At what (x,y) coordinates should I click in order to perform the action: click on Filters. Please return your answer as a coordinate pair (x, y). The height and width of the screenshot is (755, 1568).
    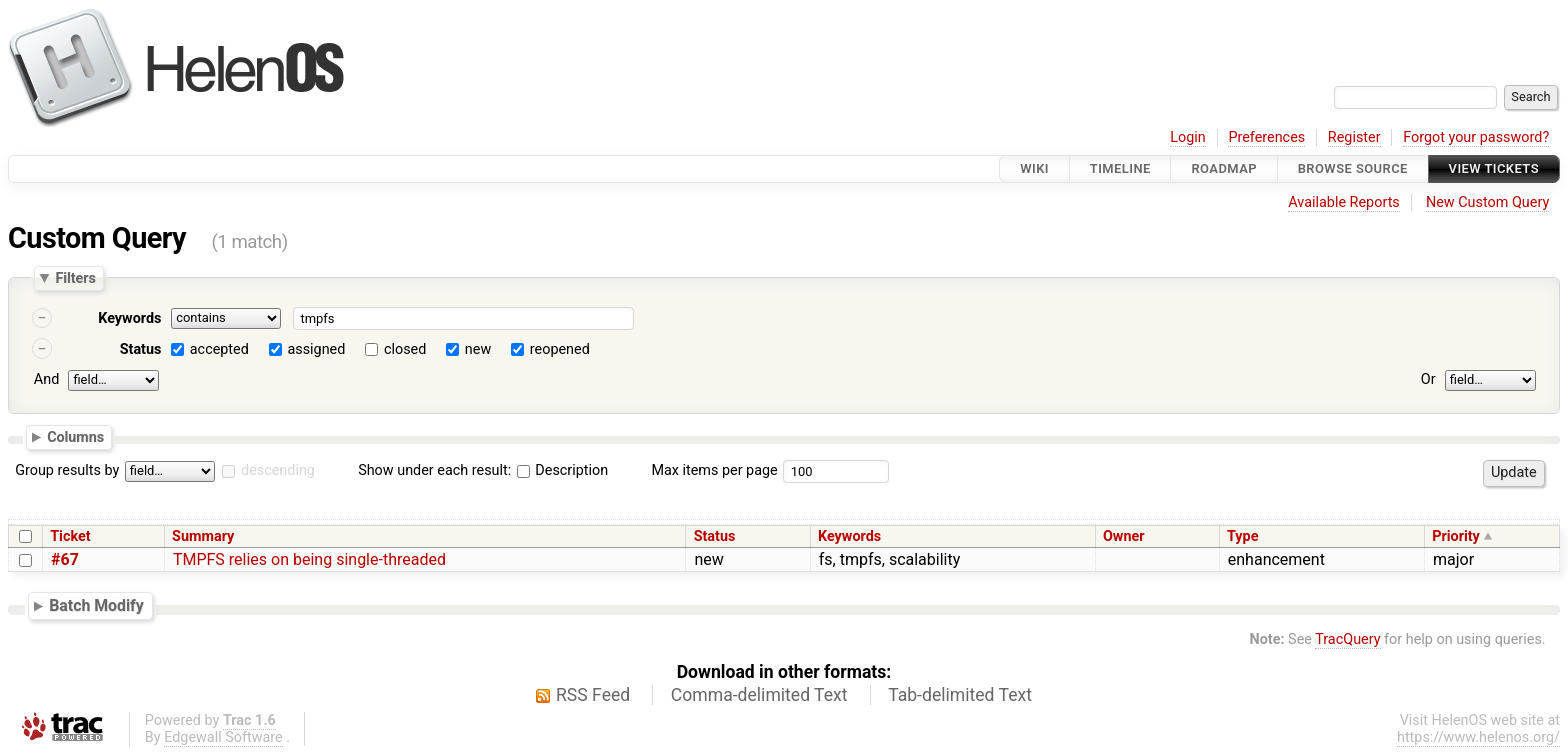
    Looking at the image, I should click on (75, 278).